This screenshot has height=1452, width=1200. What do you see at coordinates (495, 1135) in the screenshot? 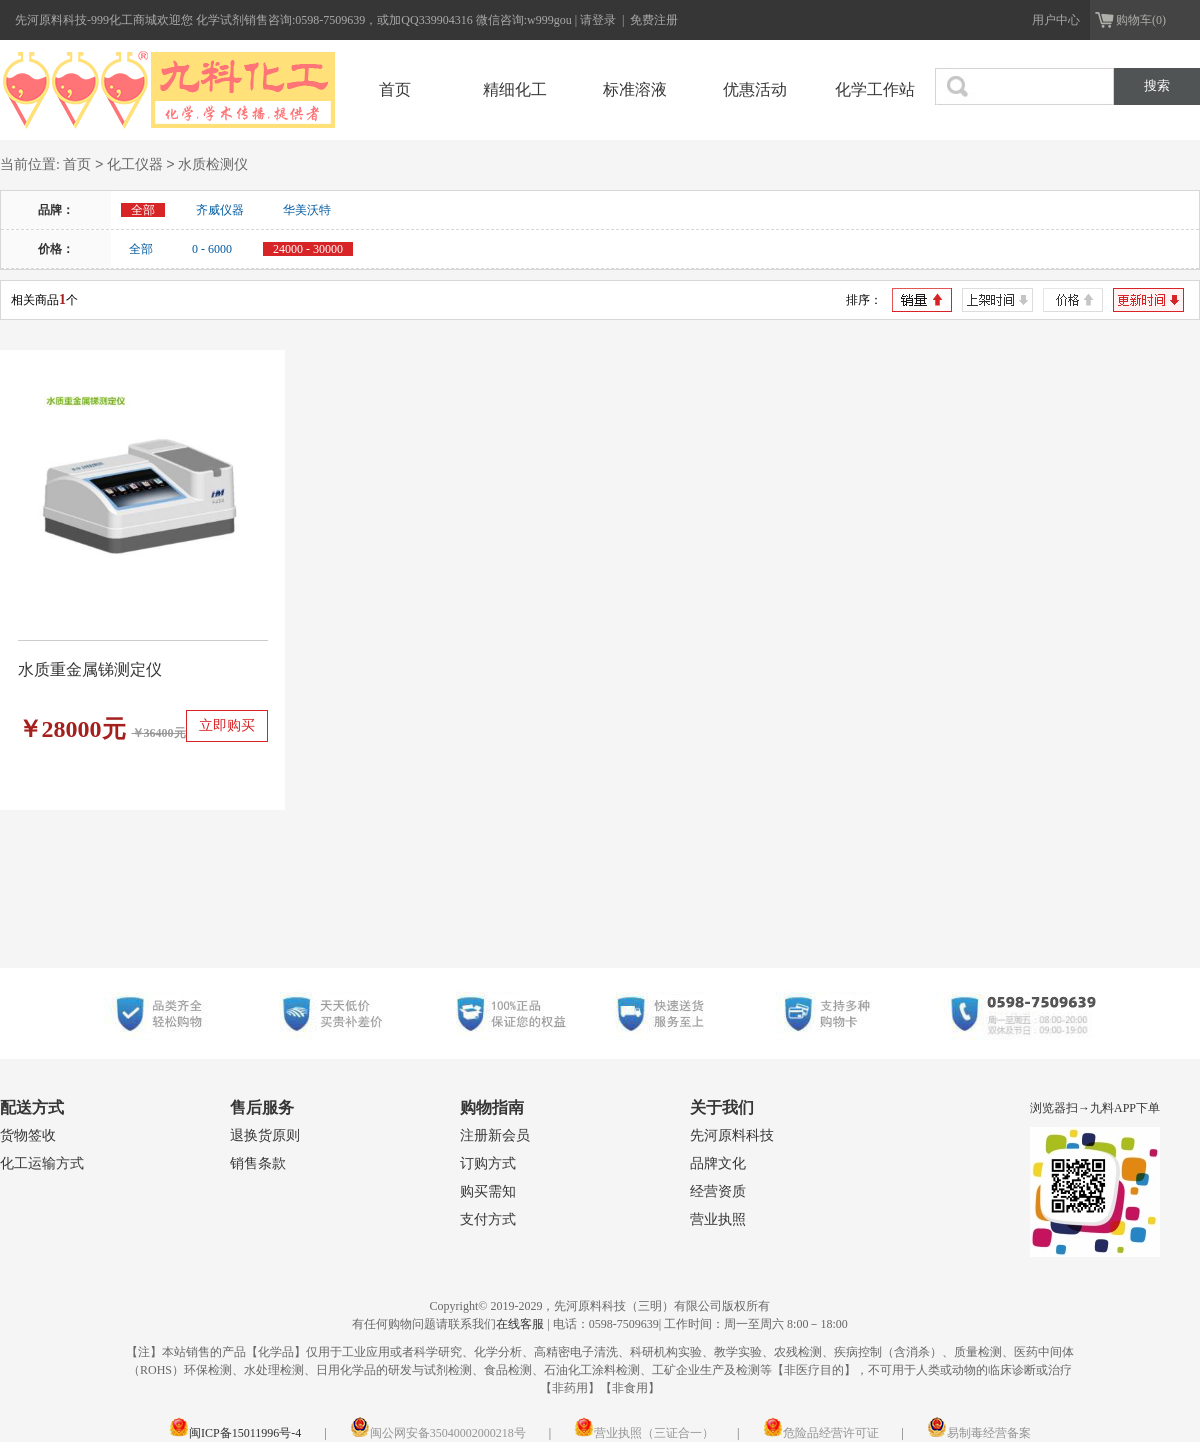
I see `注册新会员` at bounding box center [495, 1135].